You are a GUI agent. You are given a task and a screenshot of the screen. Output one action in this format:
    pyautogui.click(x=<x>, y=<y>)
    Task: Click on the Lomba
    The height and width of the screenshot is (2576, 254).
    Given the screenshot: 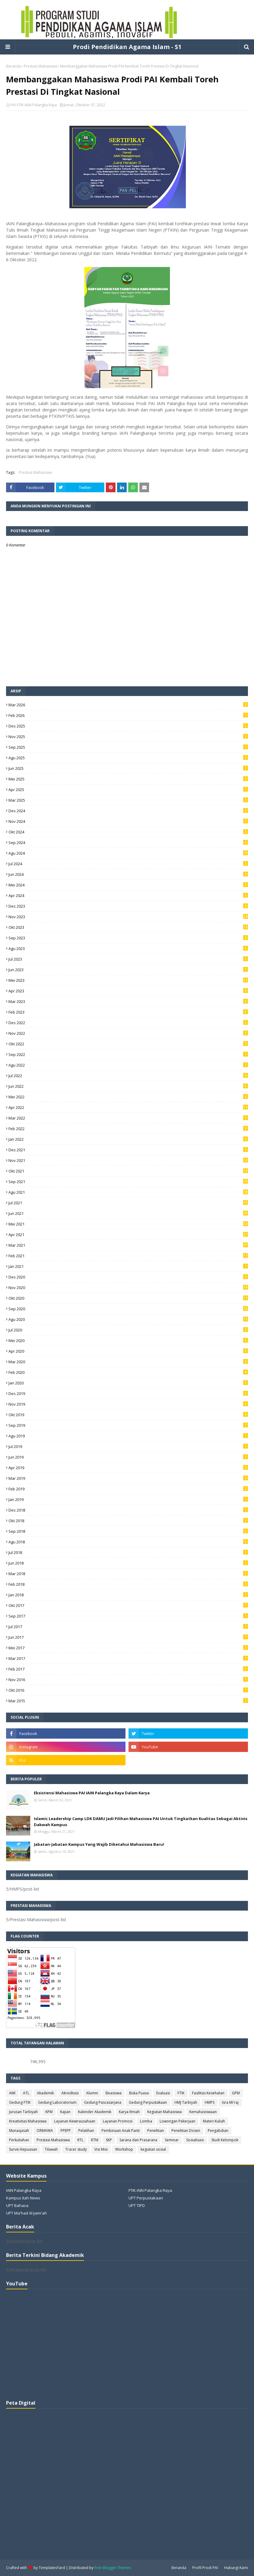 What is the action you would take?
    pyautogui.click(x=146, y=2121)
    